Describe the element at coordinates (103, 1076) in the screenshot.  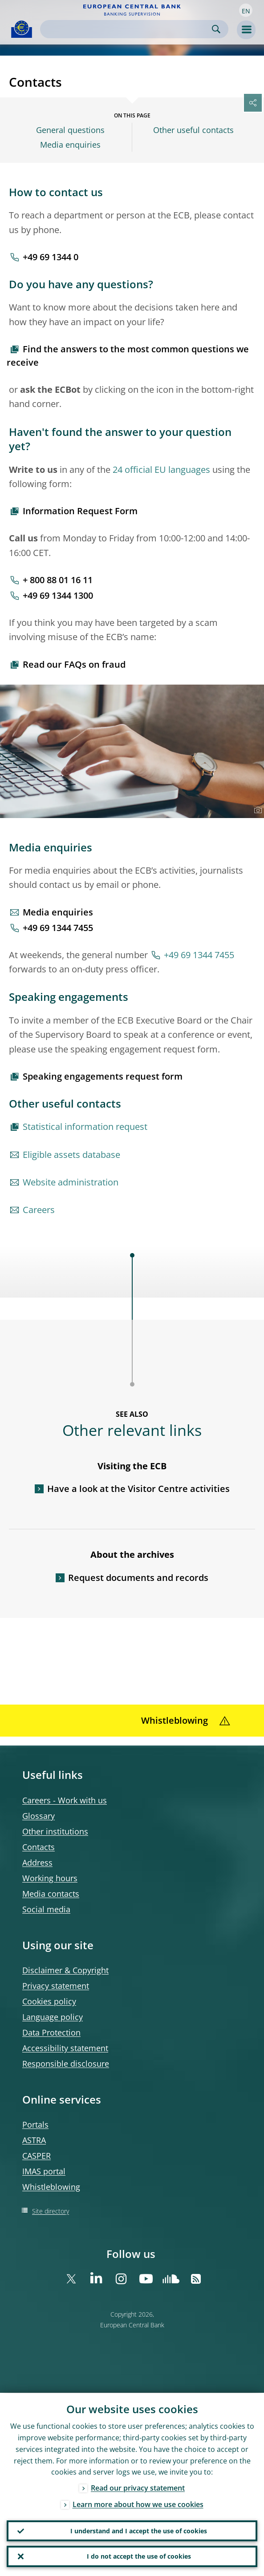
I see `Speaking engagements request form` at that location.